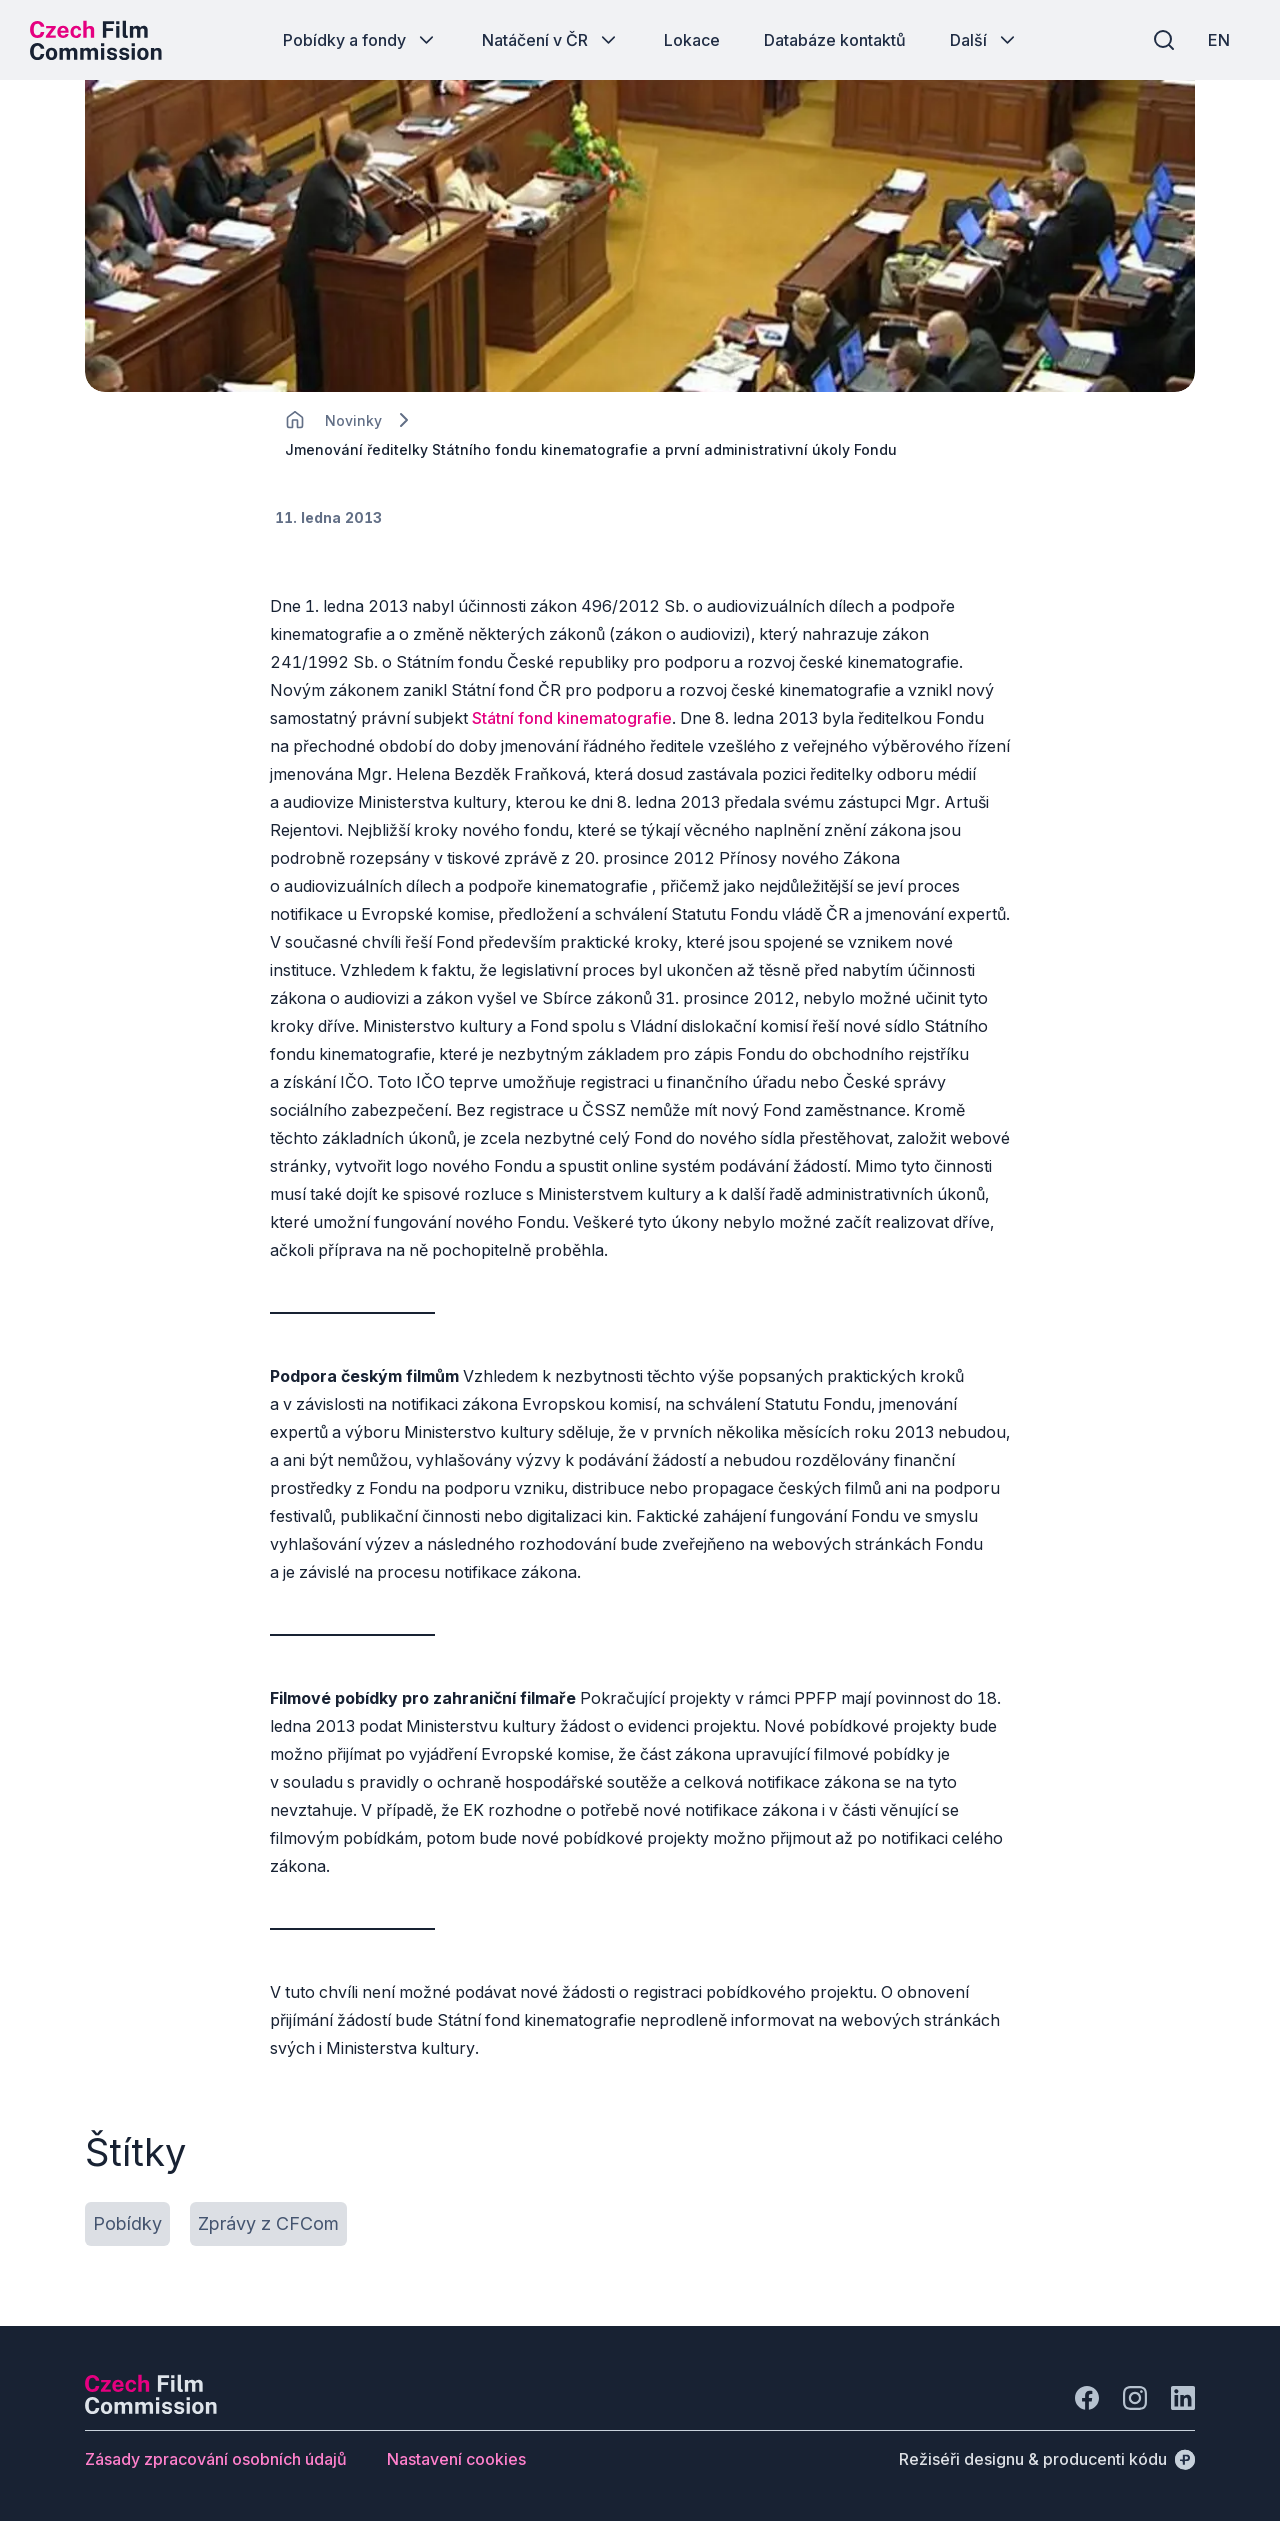 The image size is (1280, 2521). Describe the element at coordinates (295, 420) in the screenshot. I see `[CHANGE THIS!!!]` at that location.